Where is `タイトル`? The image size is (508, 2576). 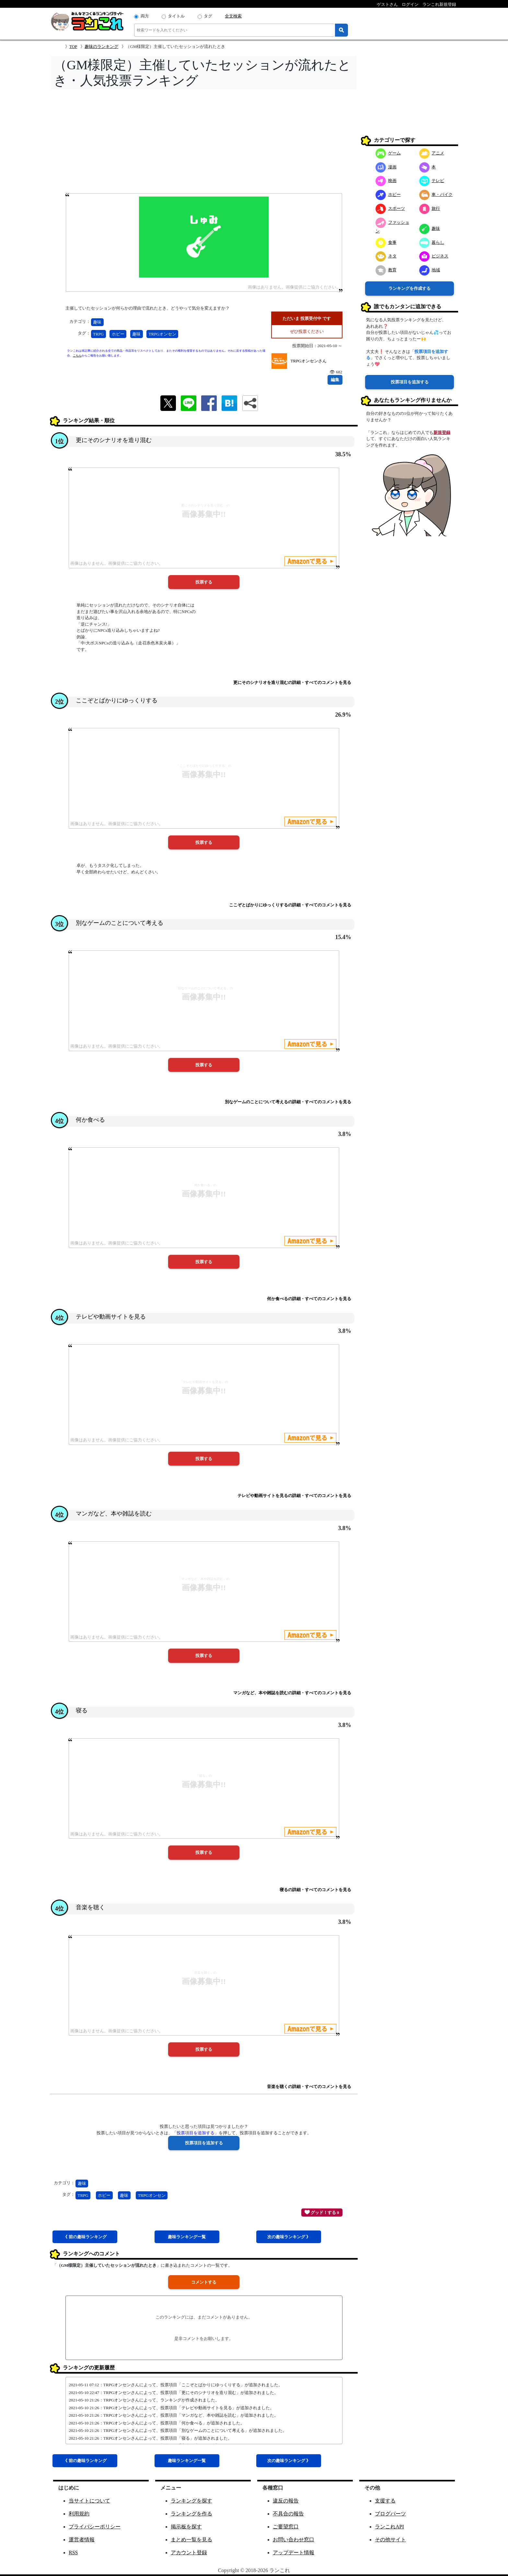 タイトル is located at coordinates (176, 16).